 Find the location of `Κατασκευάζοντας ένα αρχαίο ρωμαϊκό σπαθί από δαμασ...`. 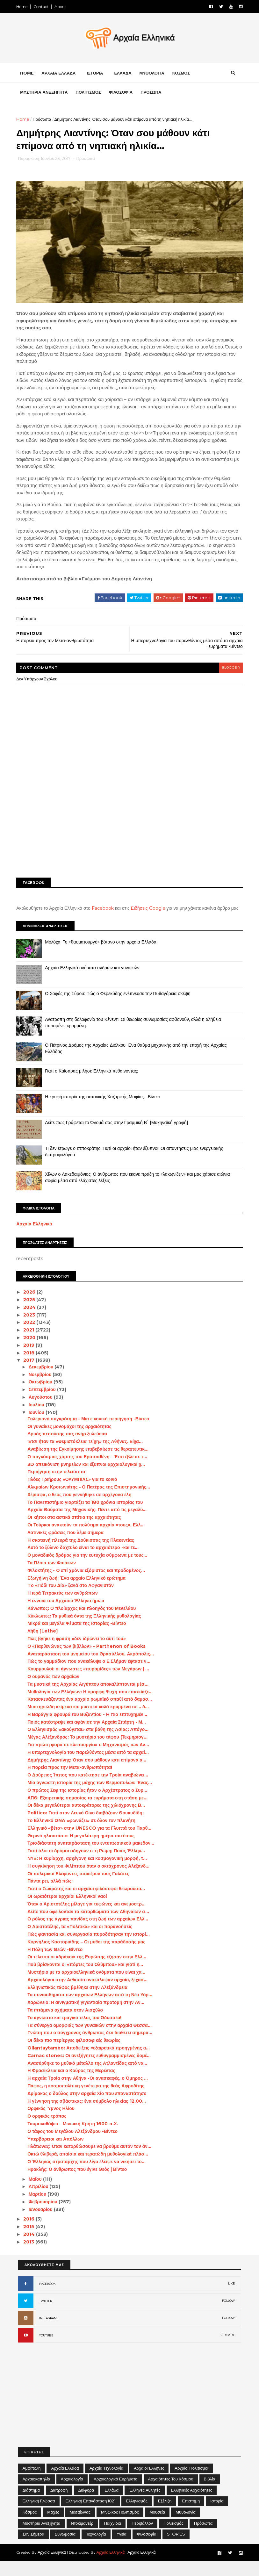

Κατασκευάζοντας ένα αρχαίο ρωμαϊκό σπαθί από δαμασ... is located at coordinates (91, 1714).